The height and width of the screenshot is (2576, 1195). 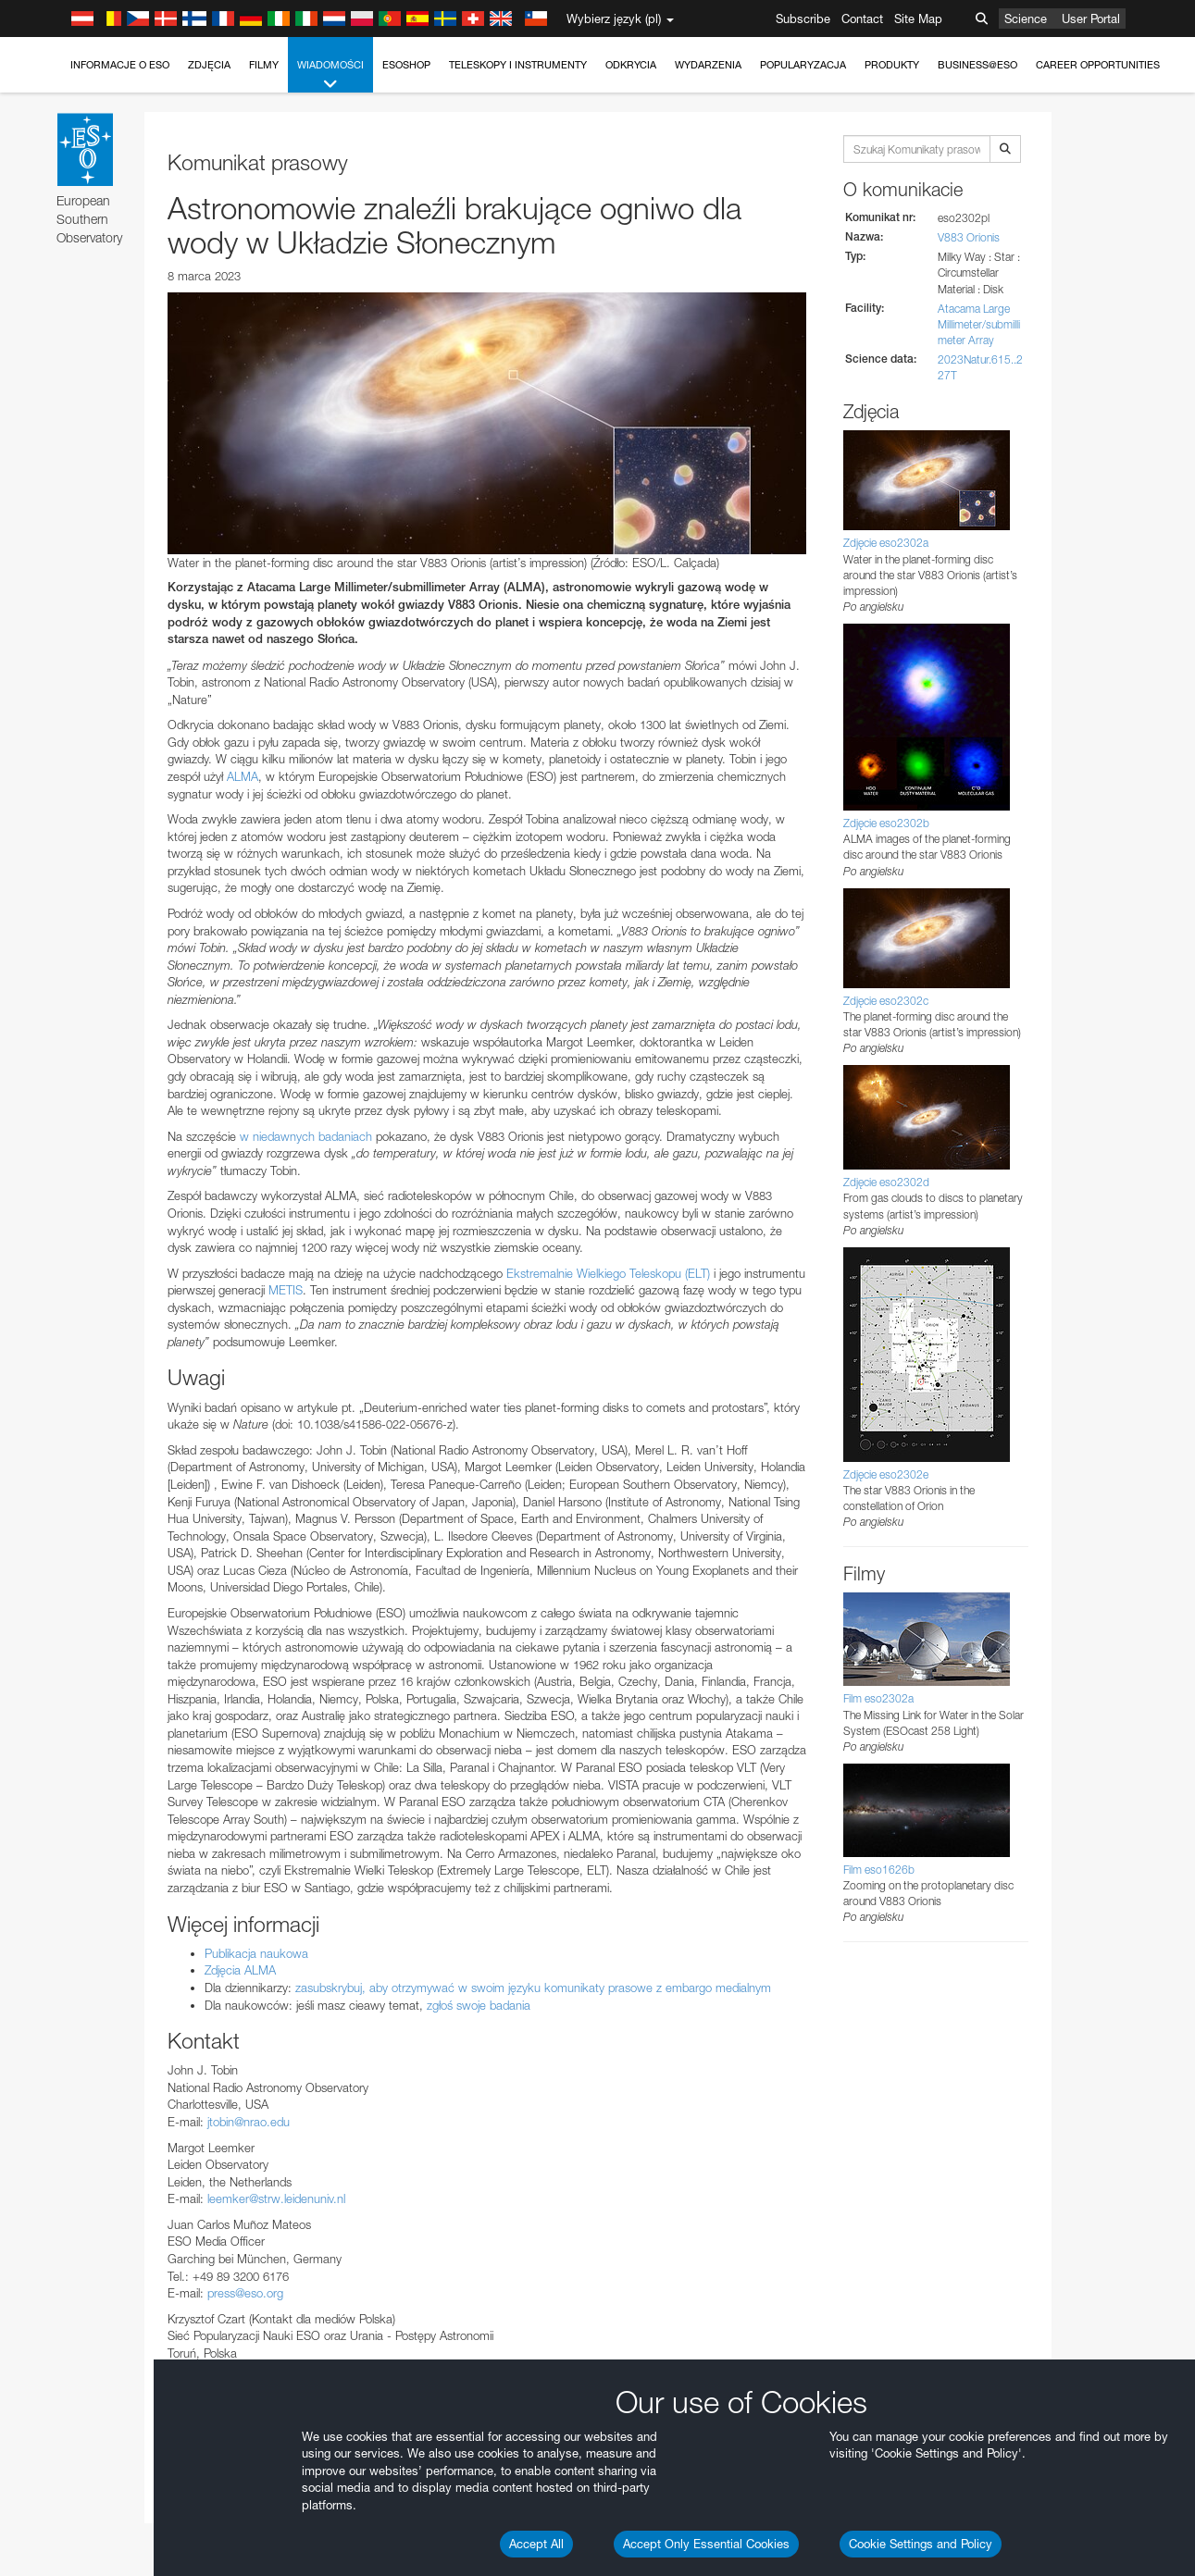 I want to click on Informacje o ESO, so click(x=119, y=64).